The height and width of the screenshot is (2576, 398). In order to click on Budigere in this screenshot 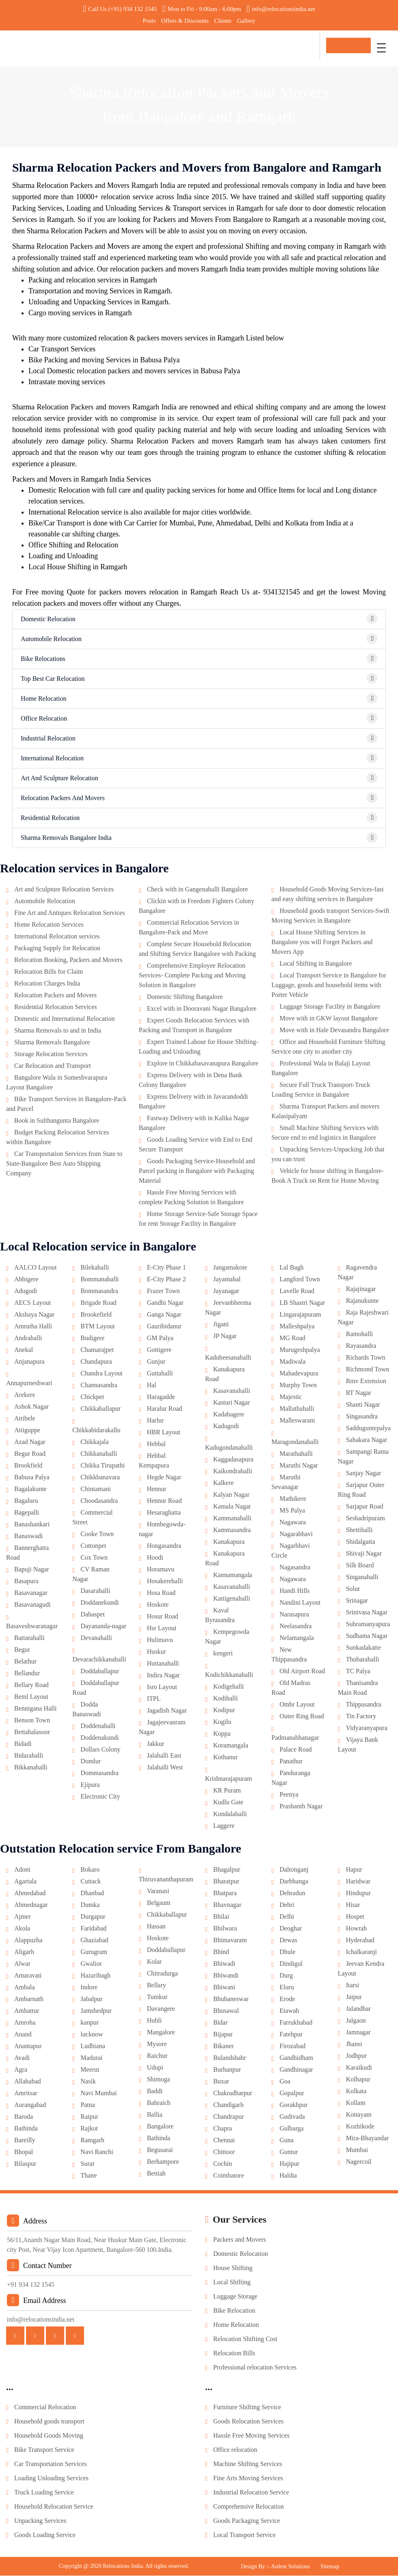, I will do `click(92, 1338)`.